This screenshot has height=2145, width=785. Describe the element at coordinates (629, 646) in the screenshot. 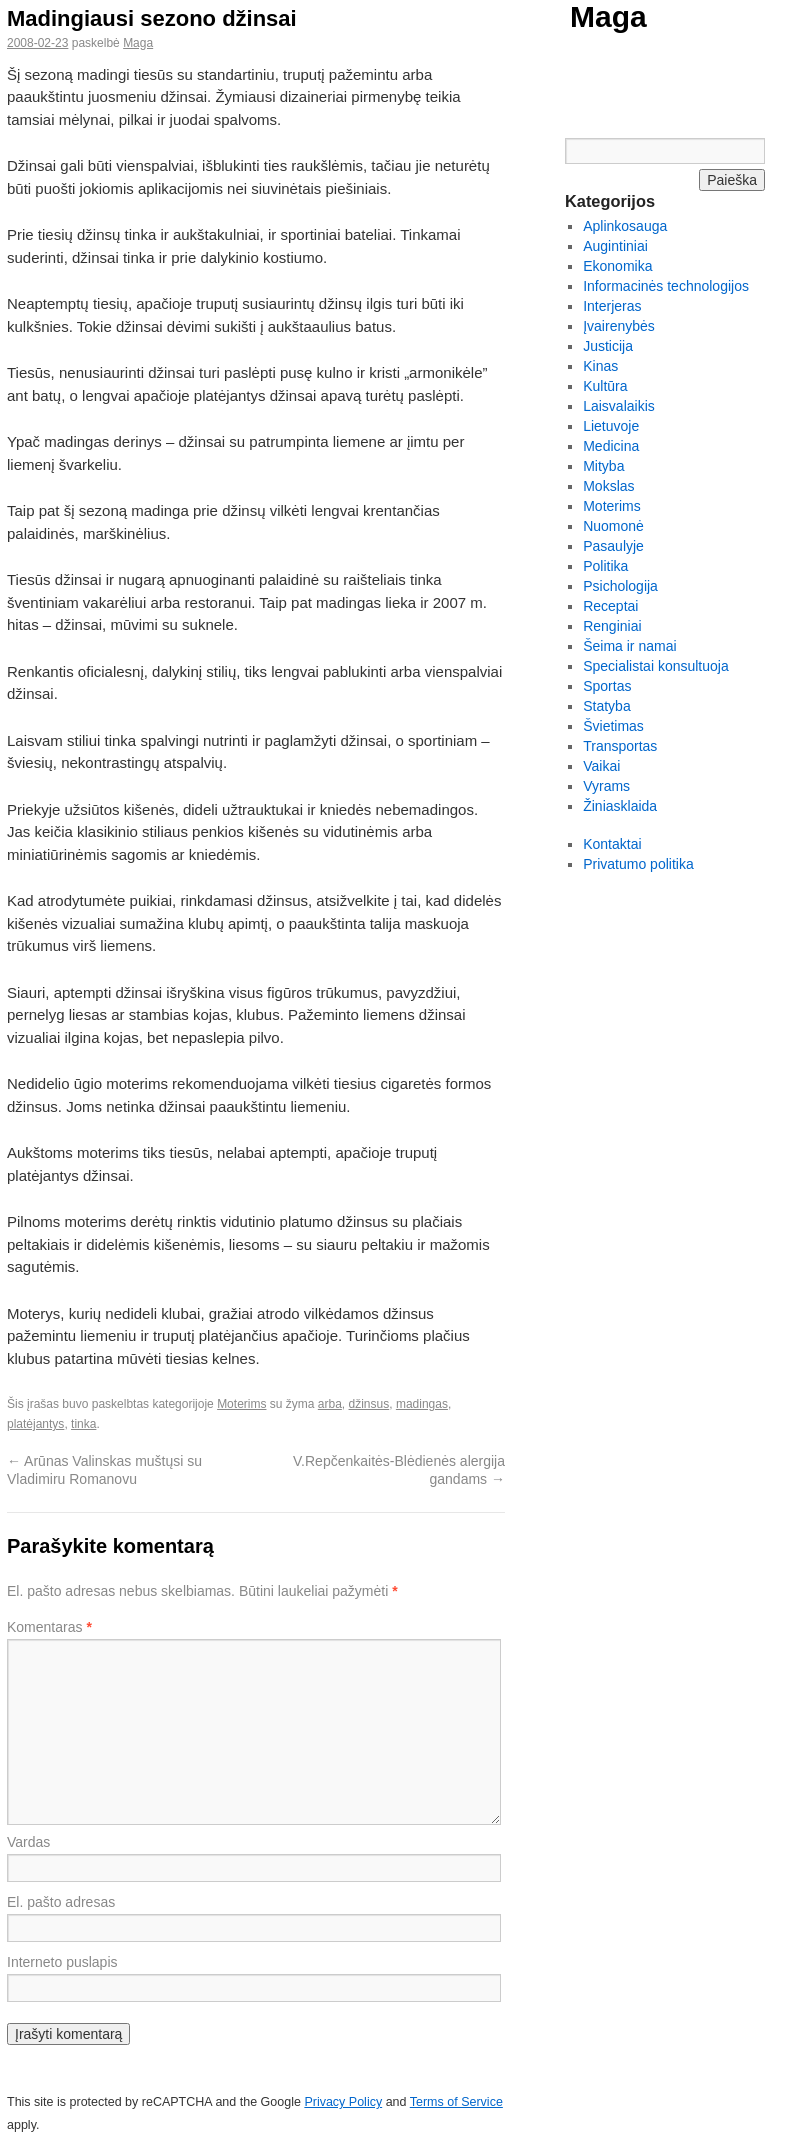

I see `Šeima ir namai` at that location.